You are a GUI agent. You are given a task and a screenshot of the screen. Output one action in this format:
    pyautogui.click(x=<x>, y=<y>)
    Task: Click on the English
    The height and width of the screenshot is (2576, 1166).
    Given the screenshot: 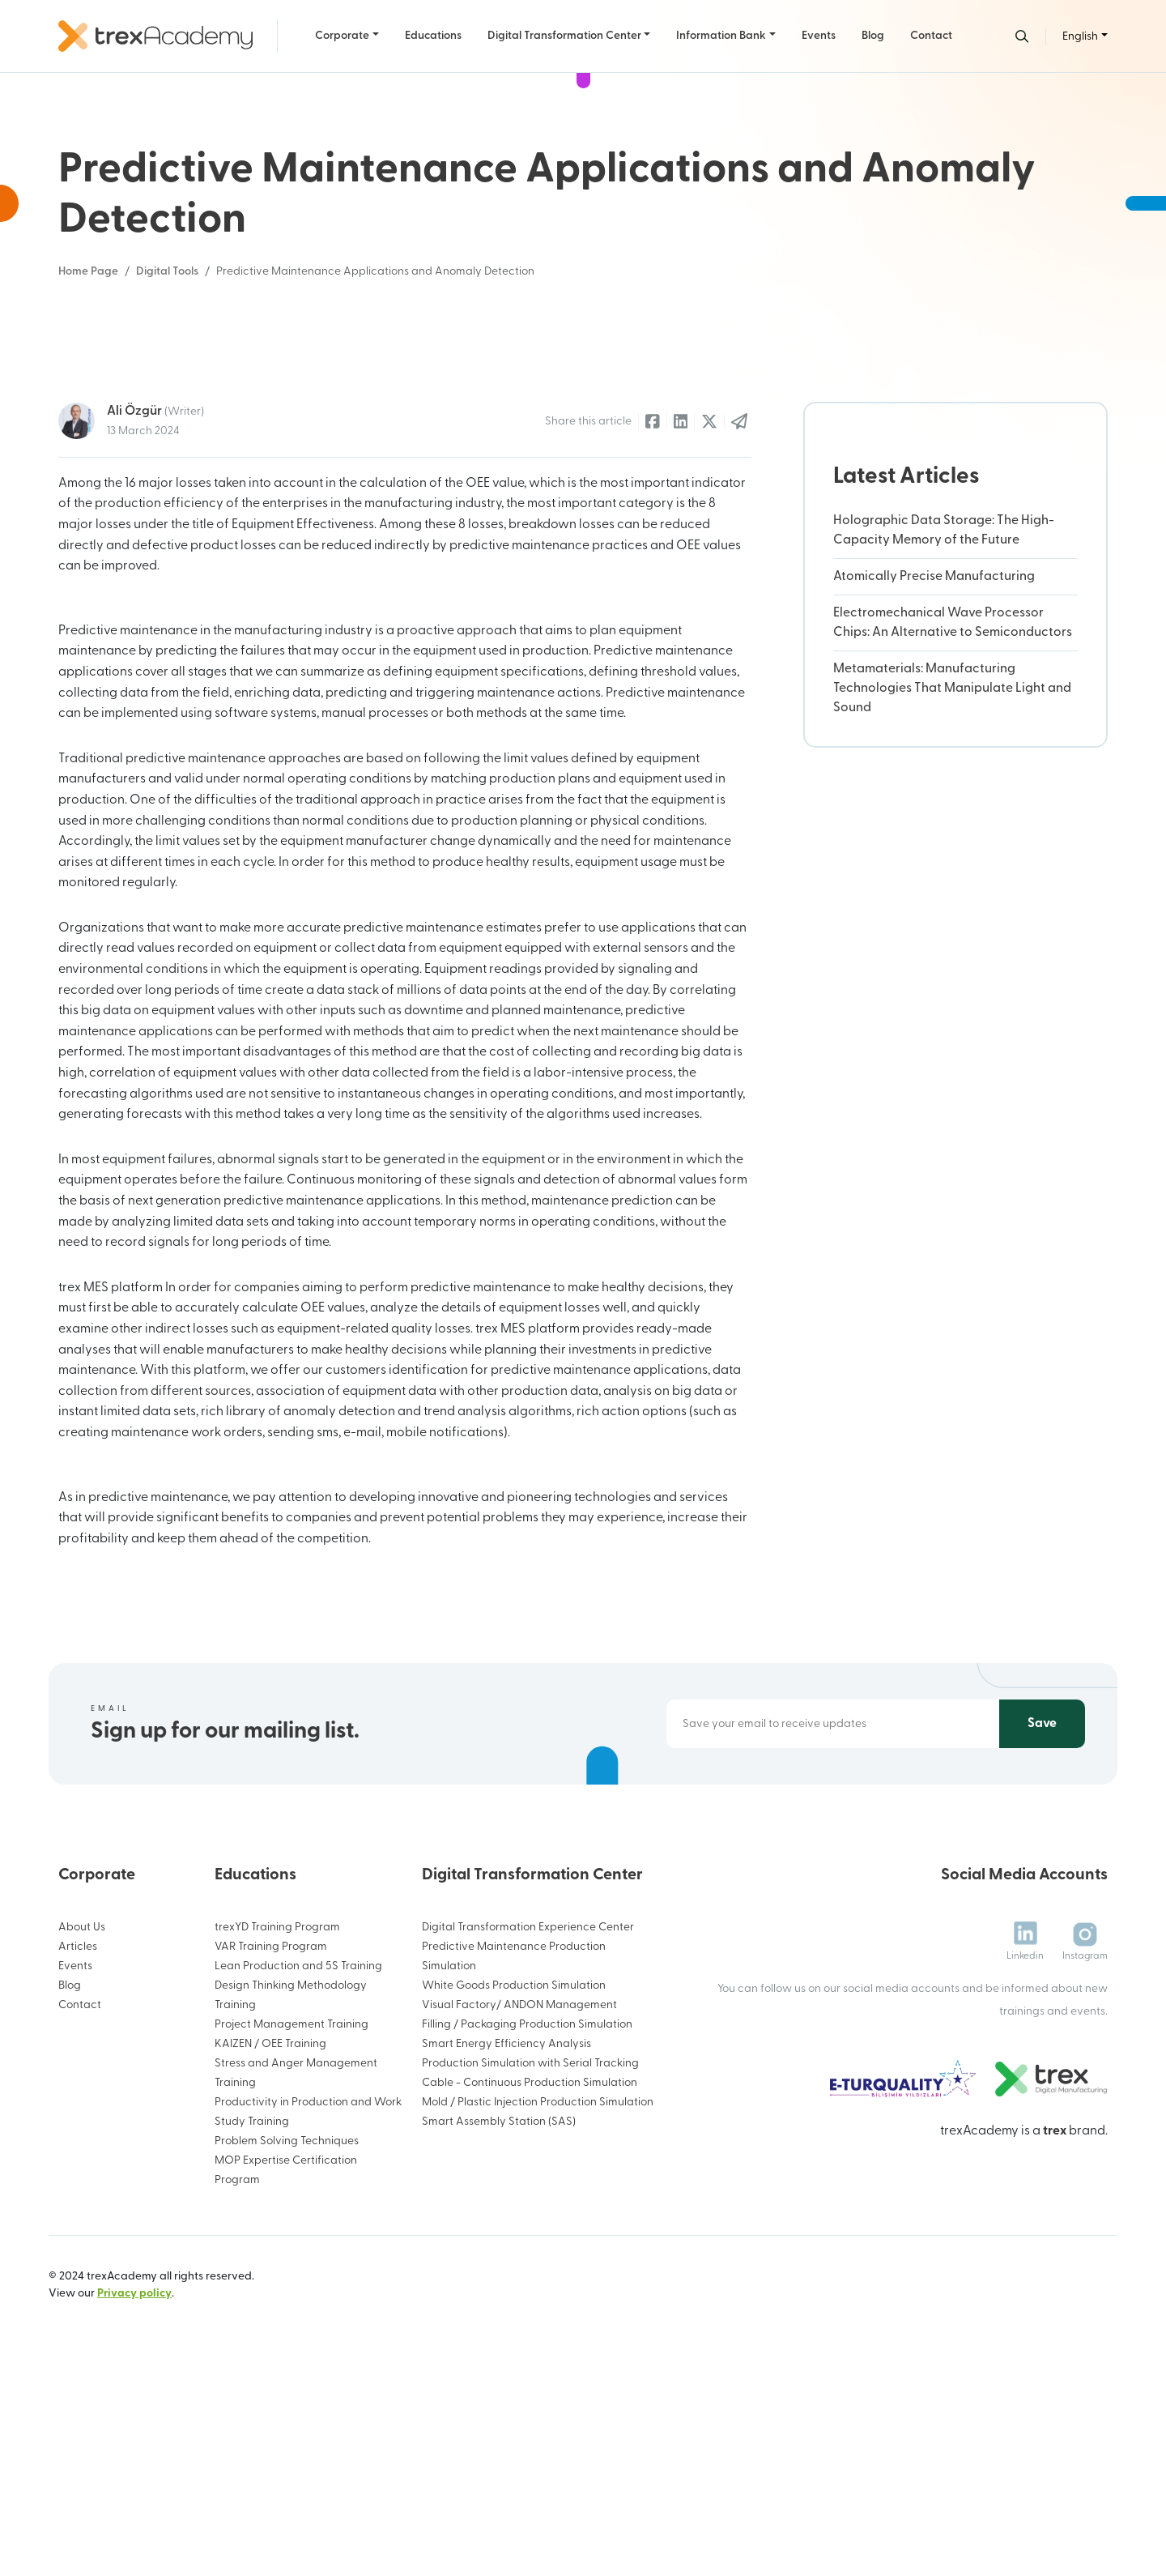 What is the action you would take?
    pyautogui.click(x=1080, y=37)
    